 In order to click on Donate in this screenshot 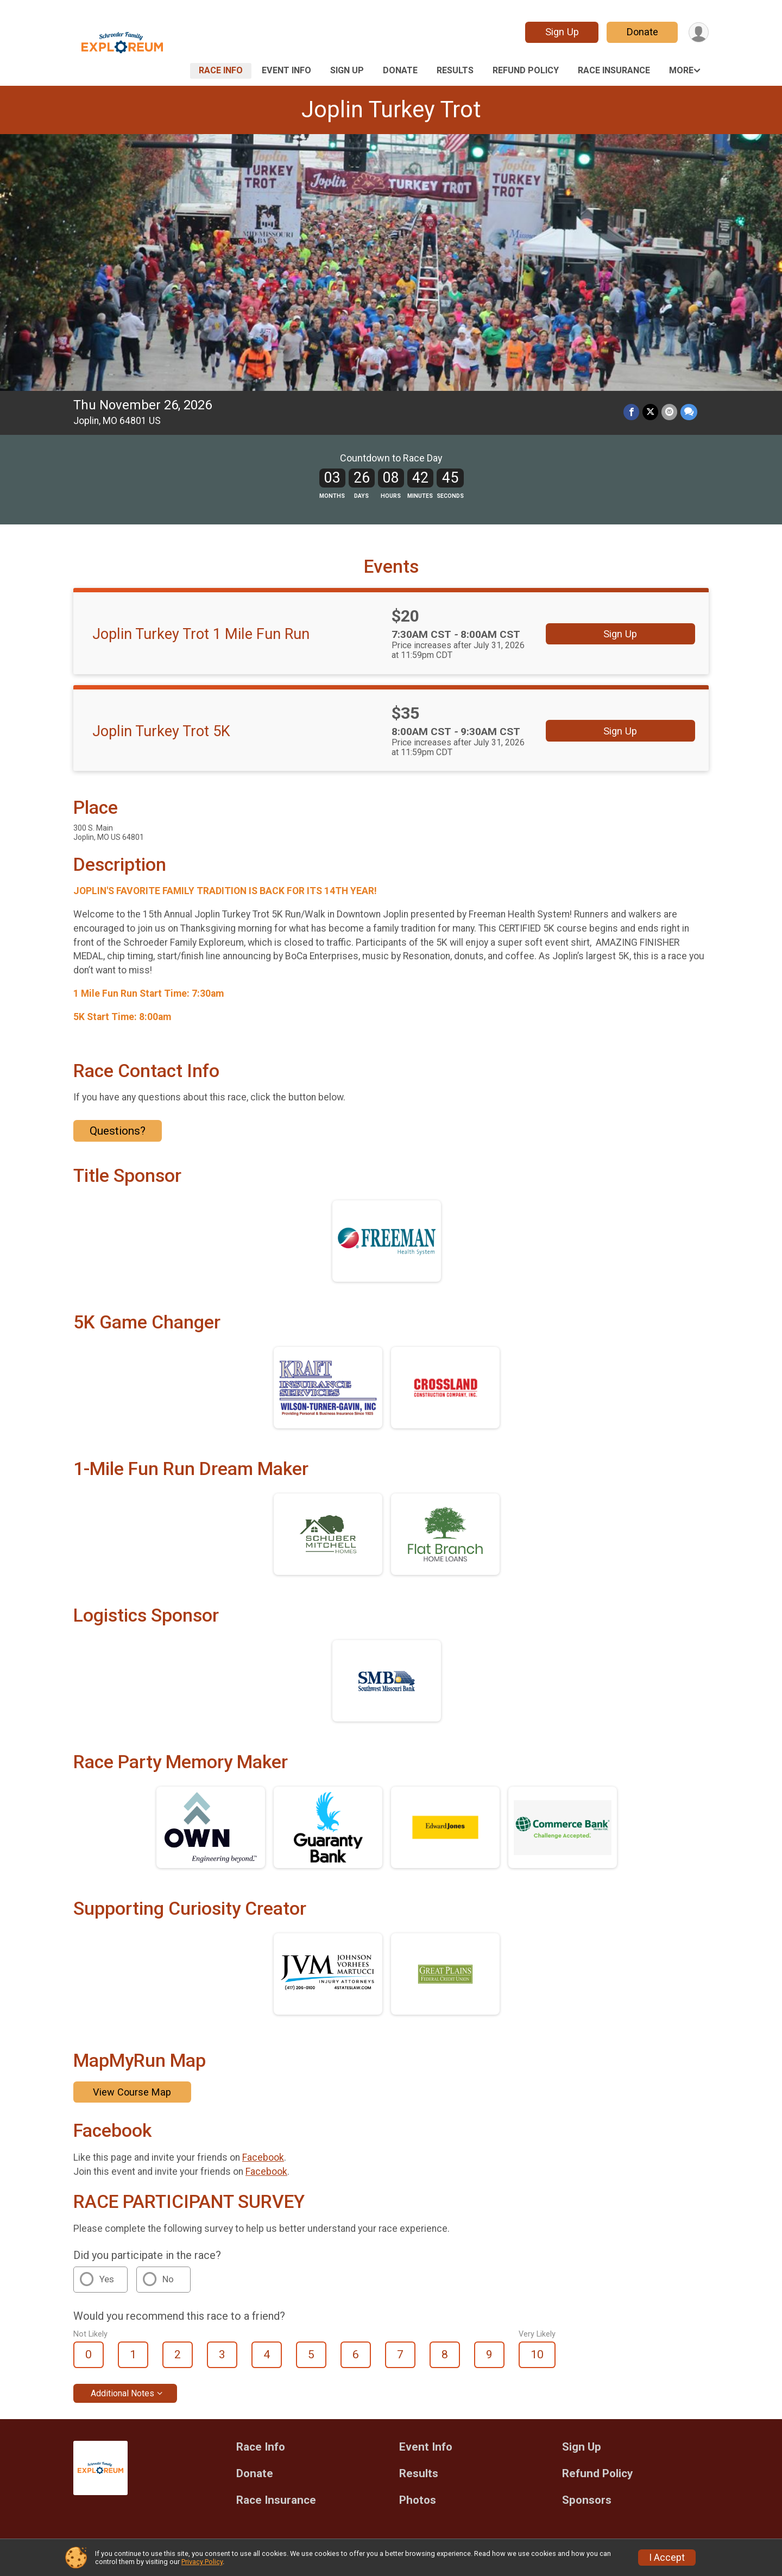, I will do `click(642, 31)`.